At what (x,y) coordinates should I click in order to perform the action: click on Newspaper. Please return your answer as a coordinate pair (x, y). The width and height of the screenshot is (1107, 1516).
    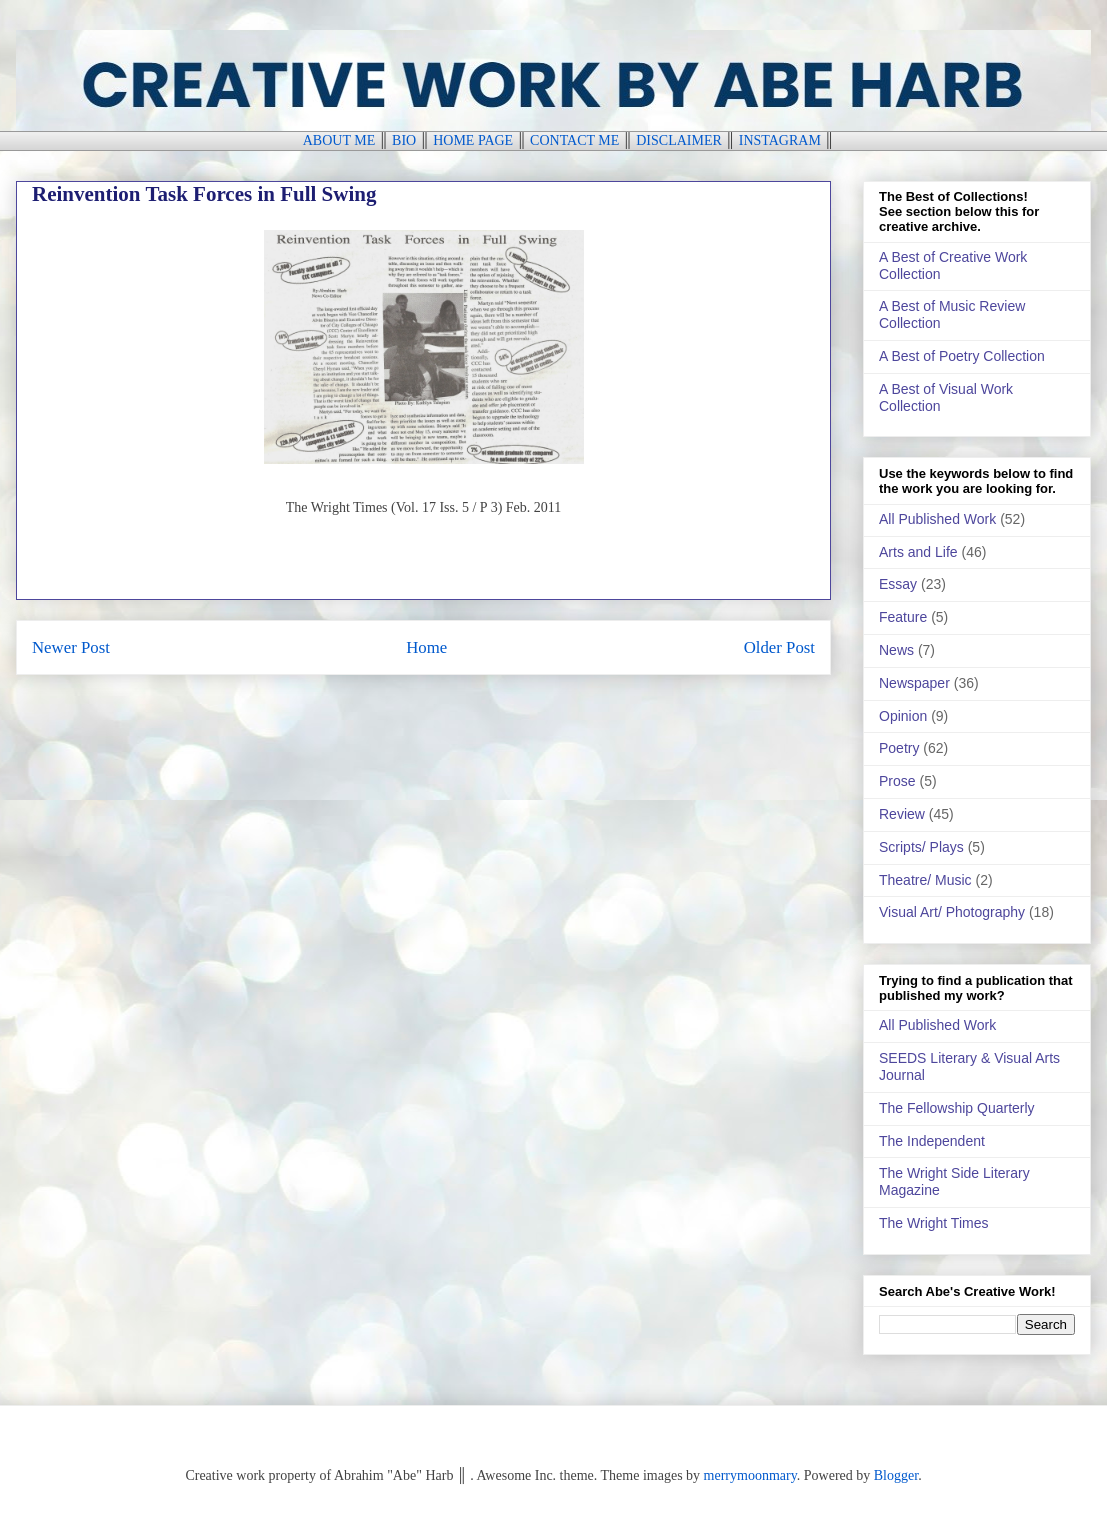
    Looking at the image, I should click on (914, 683).